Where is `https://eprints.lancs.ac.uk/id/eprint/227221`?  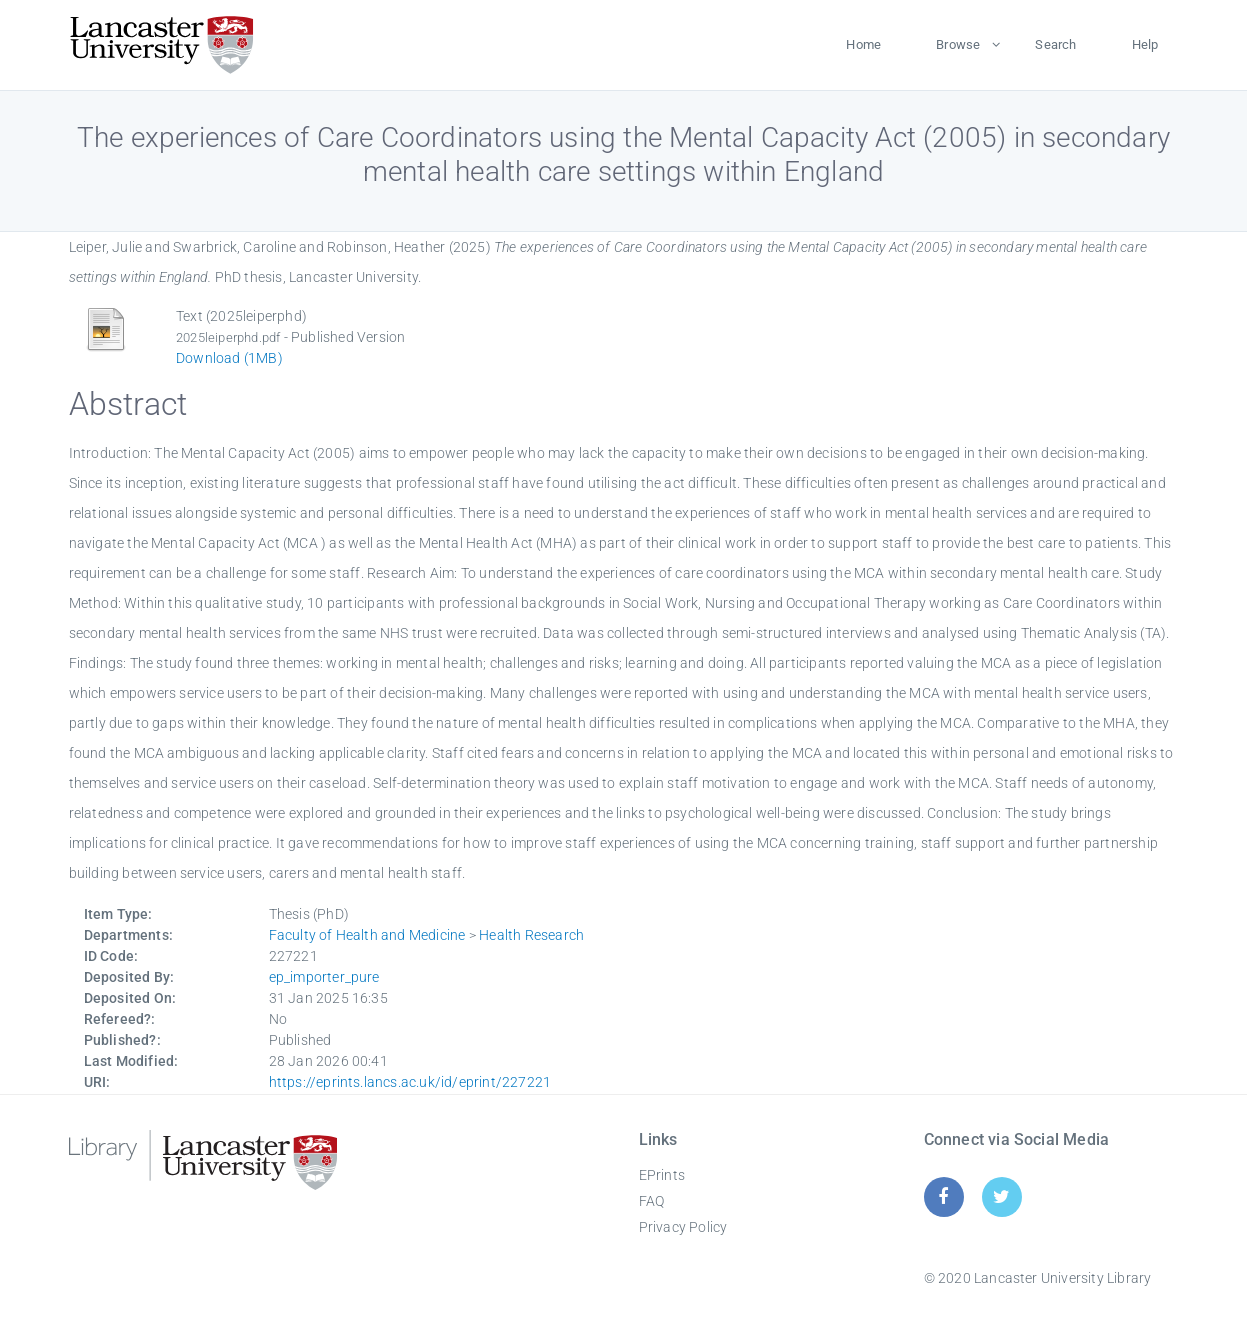 https://eprints.lancs.ac.uk/id/eprint/227221 is located at coordinates (410, 1082).